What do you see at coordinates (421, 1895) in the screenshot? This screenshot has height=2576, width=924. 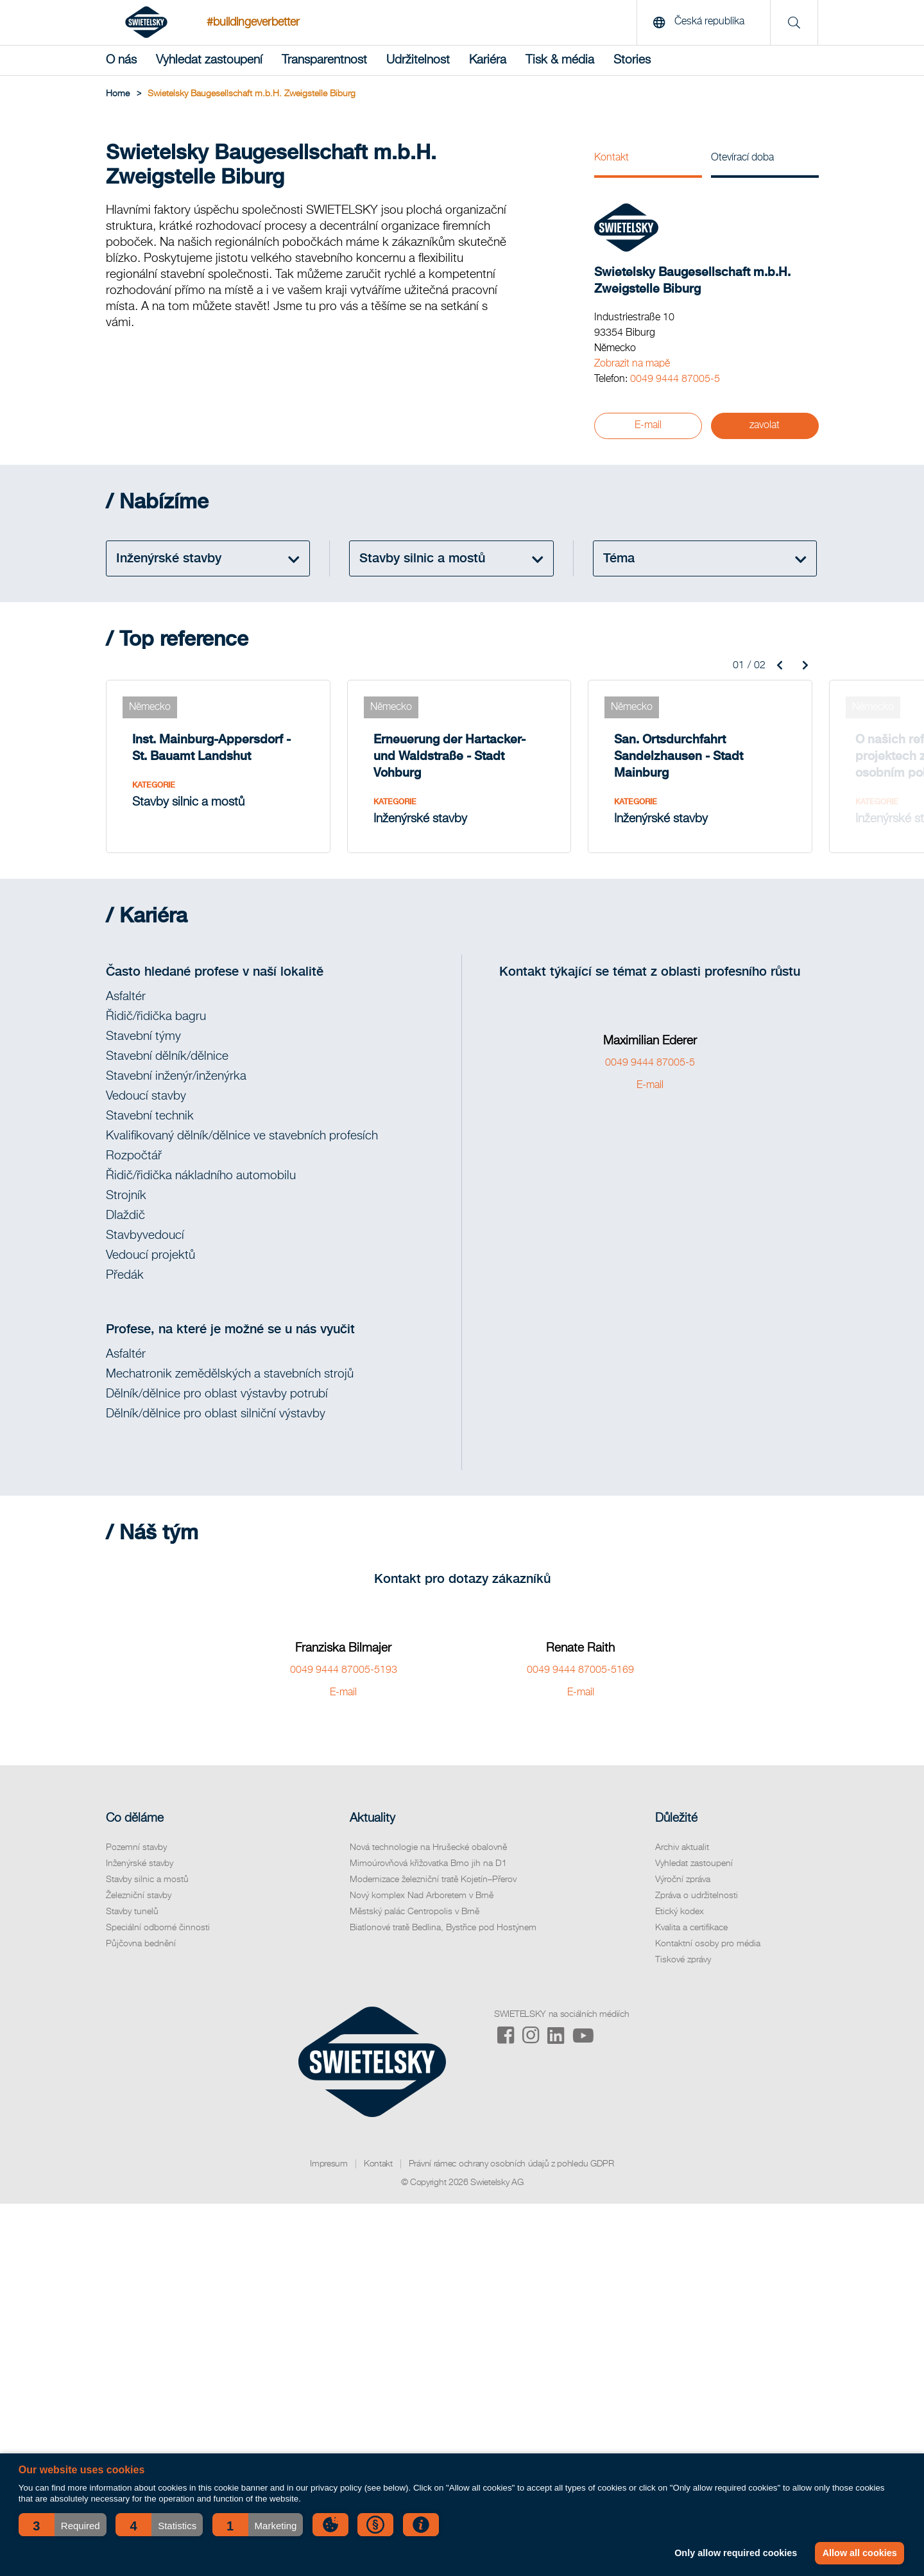 I see `Nový komplex Nad Arboretem v Brně` at bounding box center [421, 1895].